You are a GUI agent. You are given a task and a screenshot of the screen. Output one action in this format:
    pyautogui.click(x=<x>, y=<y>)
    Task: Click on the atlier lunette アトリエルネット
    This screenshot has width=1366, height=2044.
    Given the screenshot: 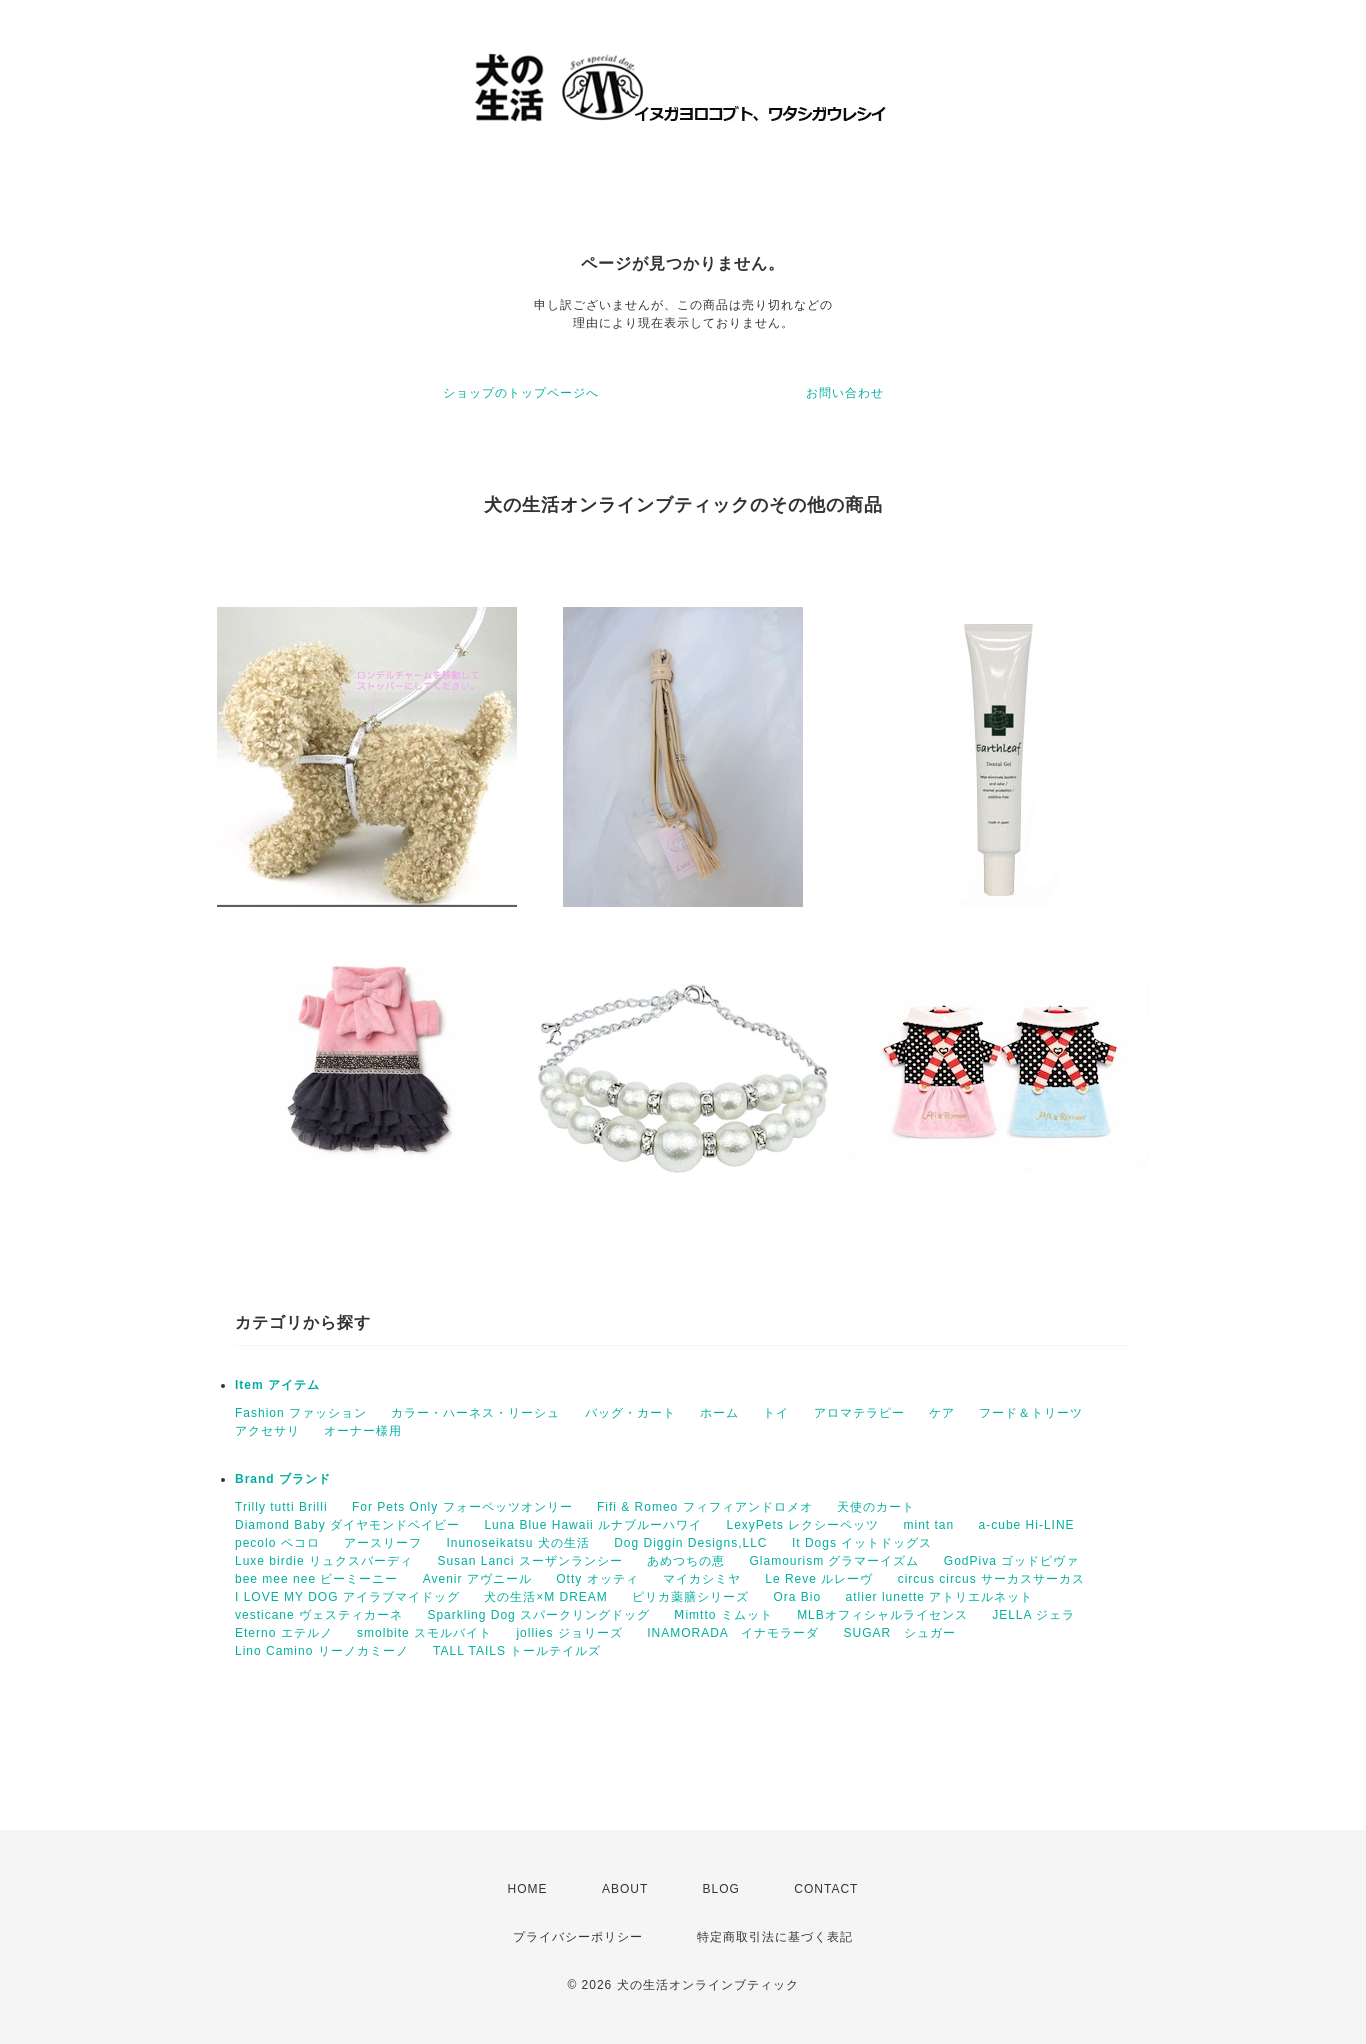 What is the action you would take?
    pyautogui.click(x=940, y=1597)
    